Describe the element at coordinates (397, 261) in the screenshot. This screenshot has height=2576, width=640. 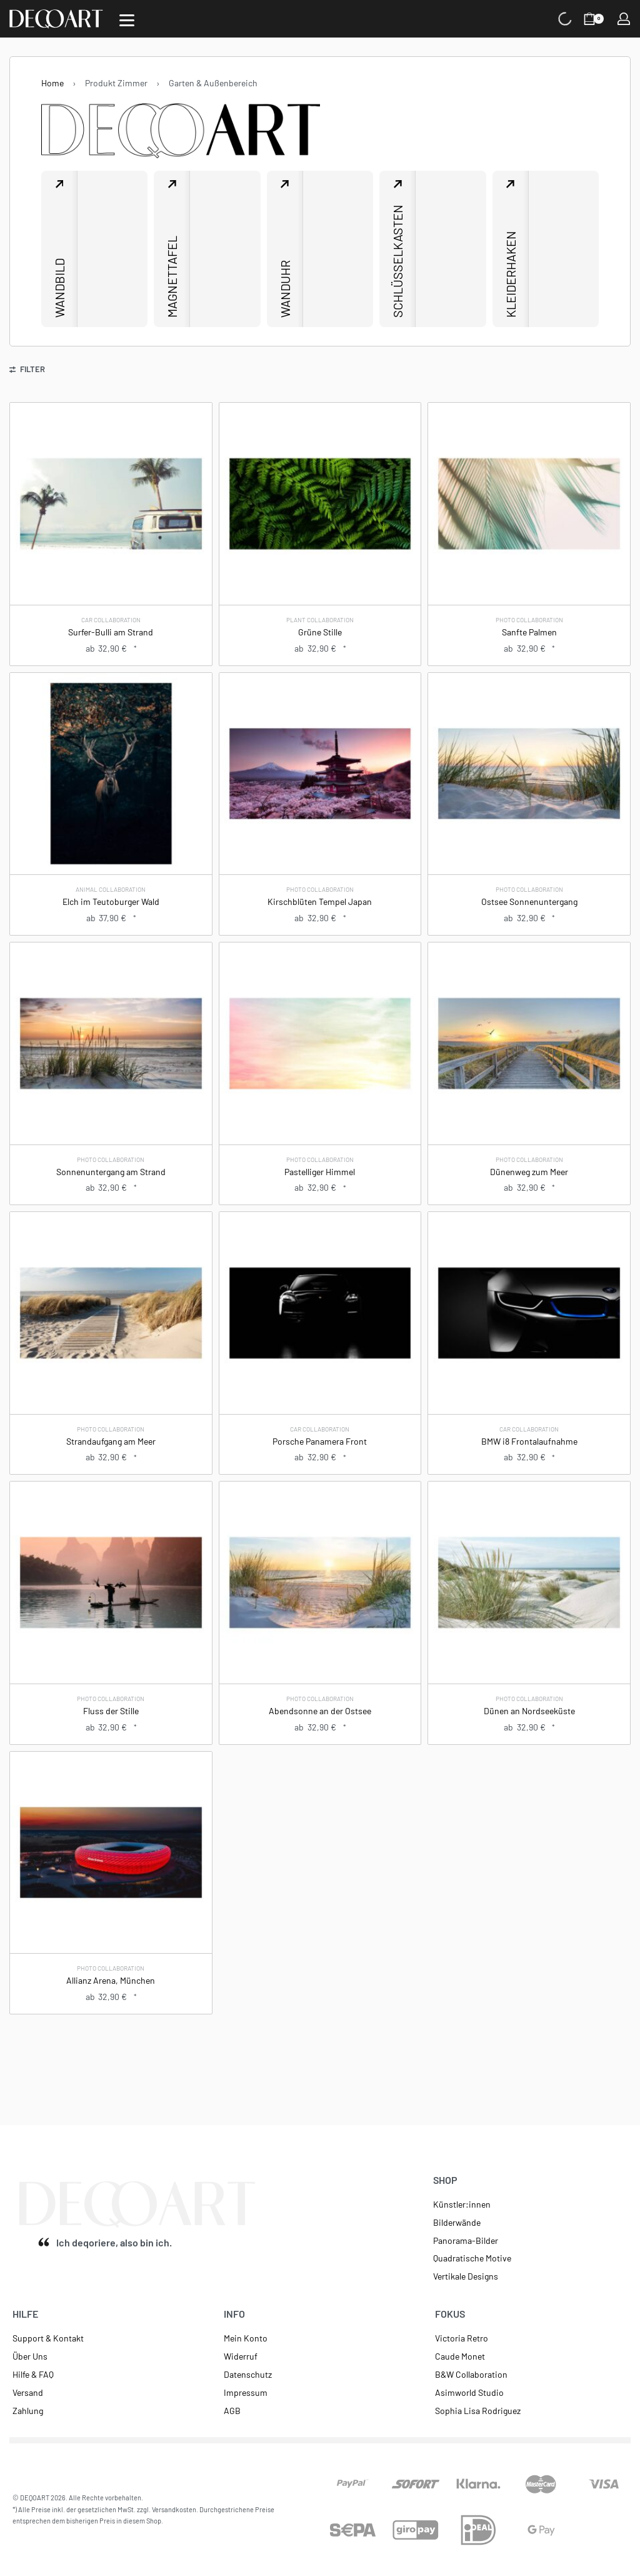
I see `Schlüsselkasten` at that location.